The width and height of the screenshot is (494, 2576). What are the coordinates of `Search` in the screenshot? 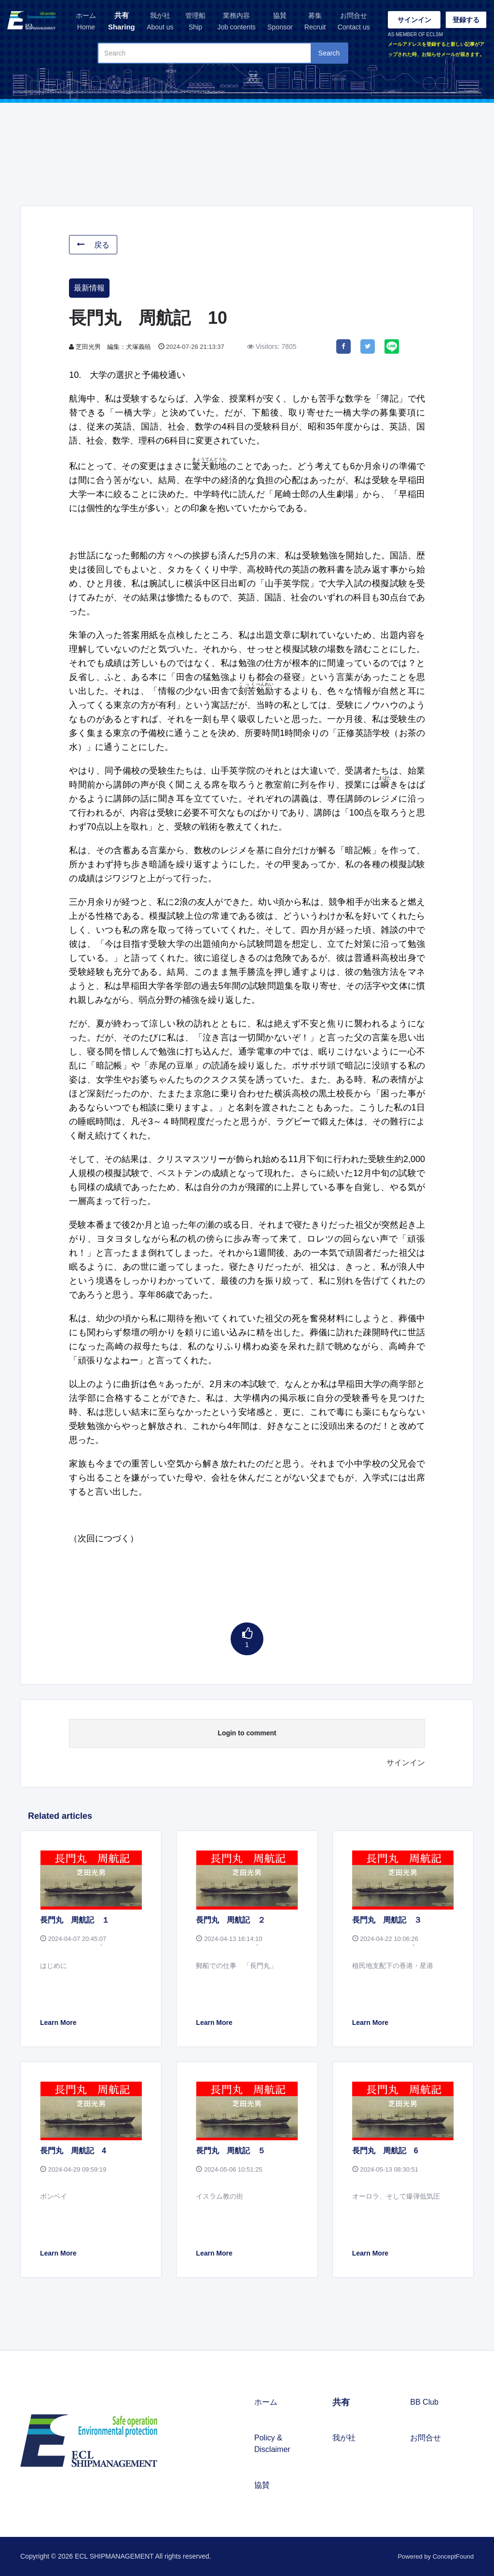 It's located at (329, 53).